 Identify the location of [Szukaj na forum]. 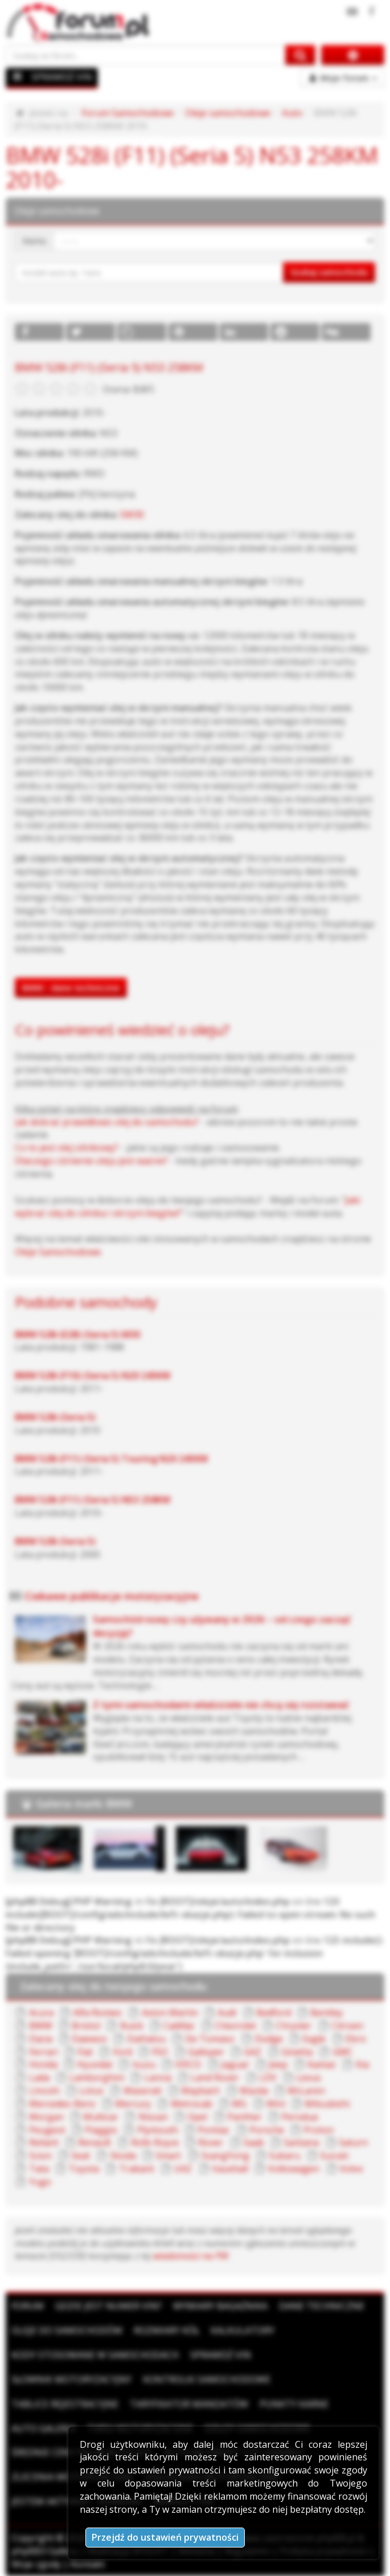
(146, 55).